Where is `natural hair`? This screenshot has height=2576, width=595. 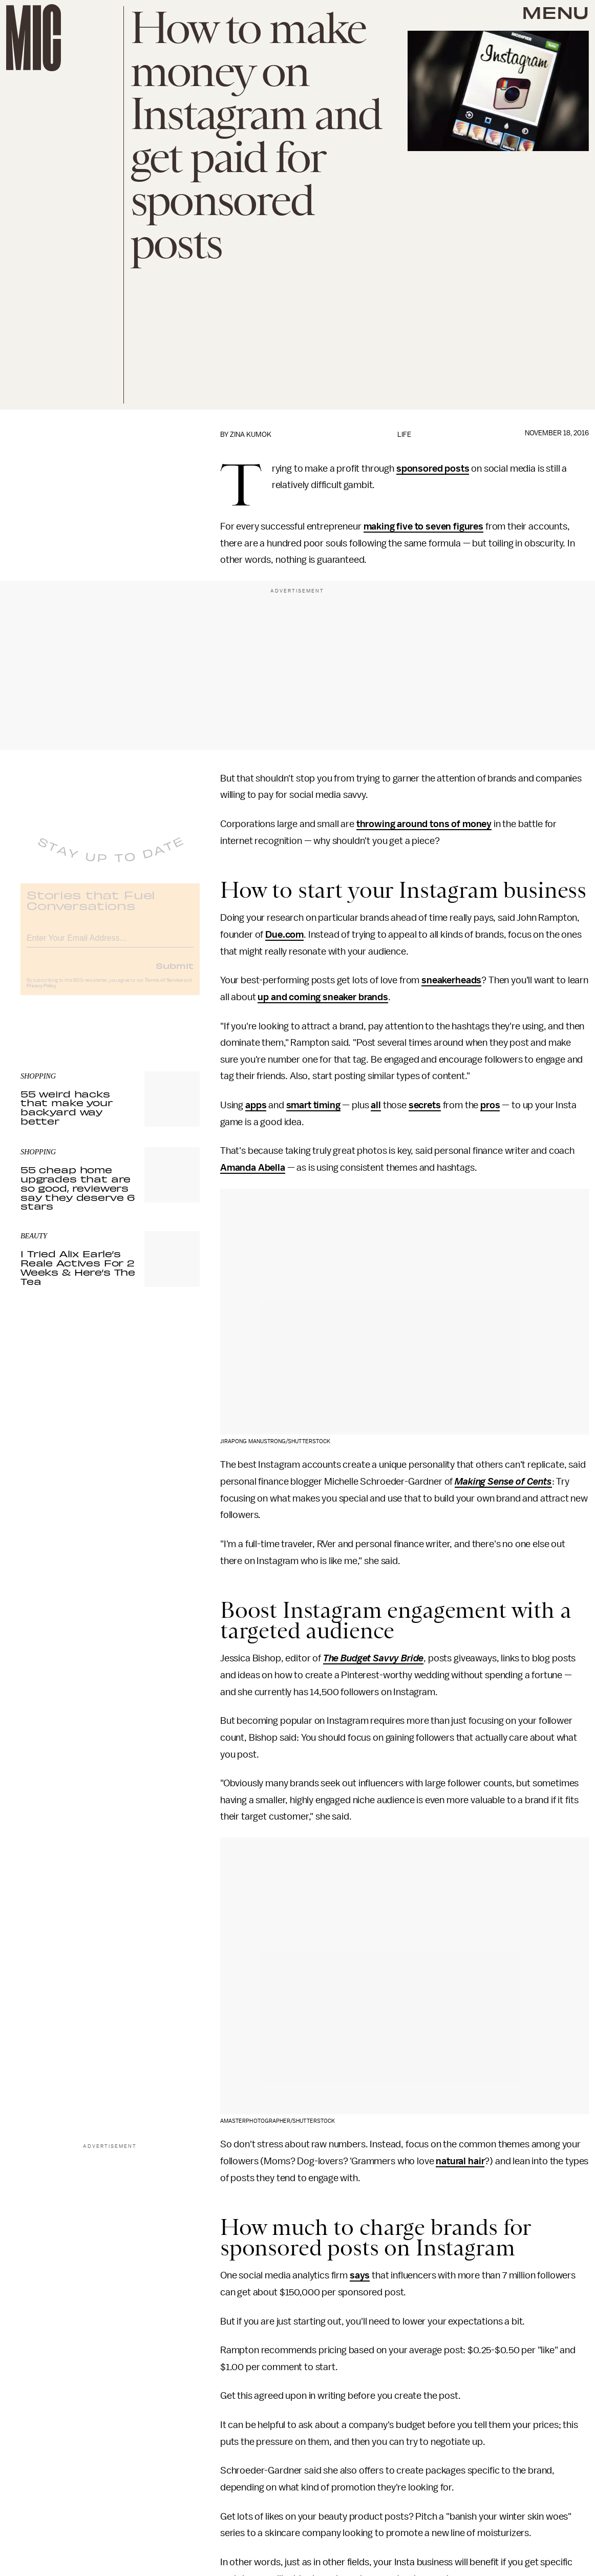 natural hair is located at coordinates (460, 2161).